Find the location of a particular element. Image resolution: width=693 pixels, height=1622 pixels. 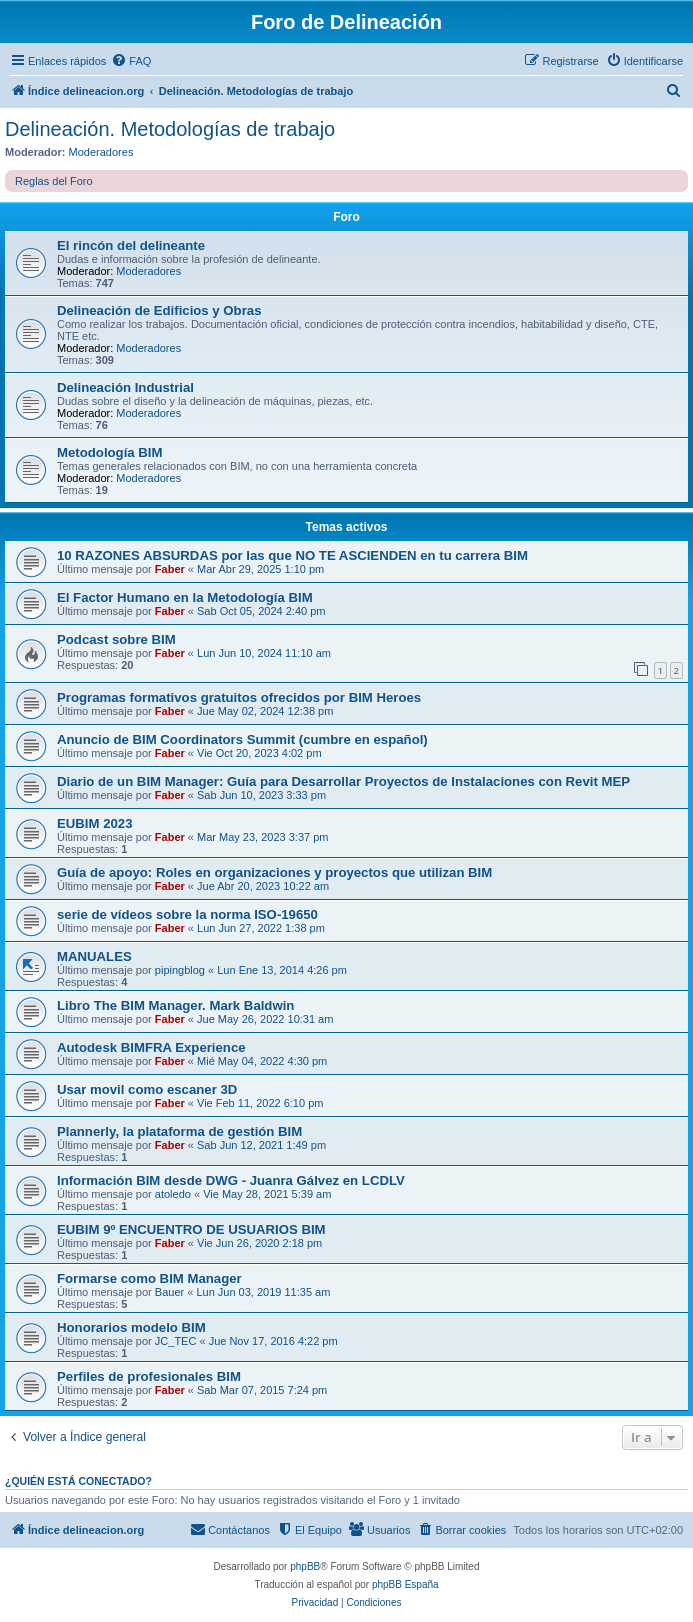

pipingblog is located at coordinates (180, 970).